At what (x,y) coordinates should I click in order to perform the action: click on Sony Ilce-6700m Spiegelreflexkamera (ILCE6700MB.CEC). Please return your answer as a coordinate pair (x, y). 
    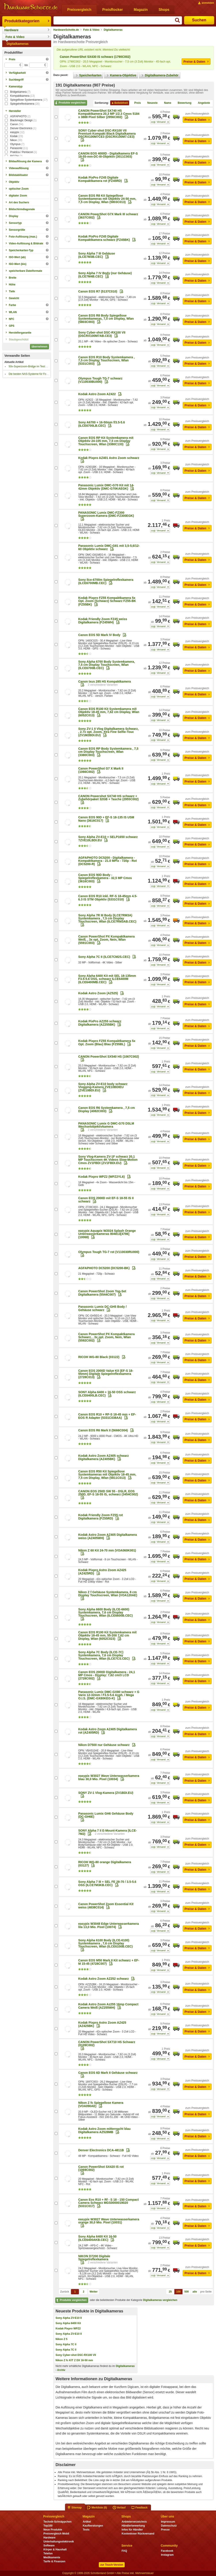
    Looking at the image, I should click on (105, 581).